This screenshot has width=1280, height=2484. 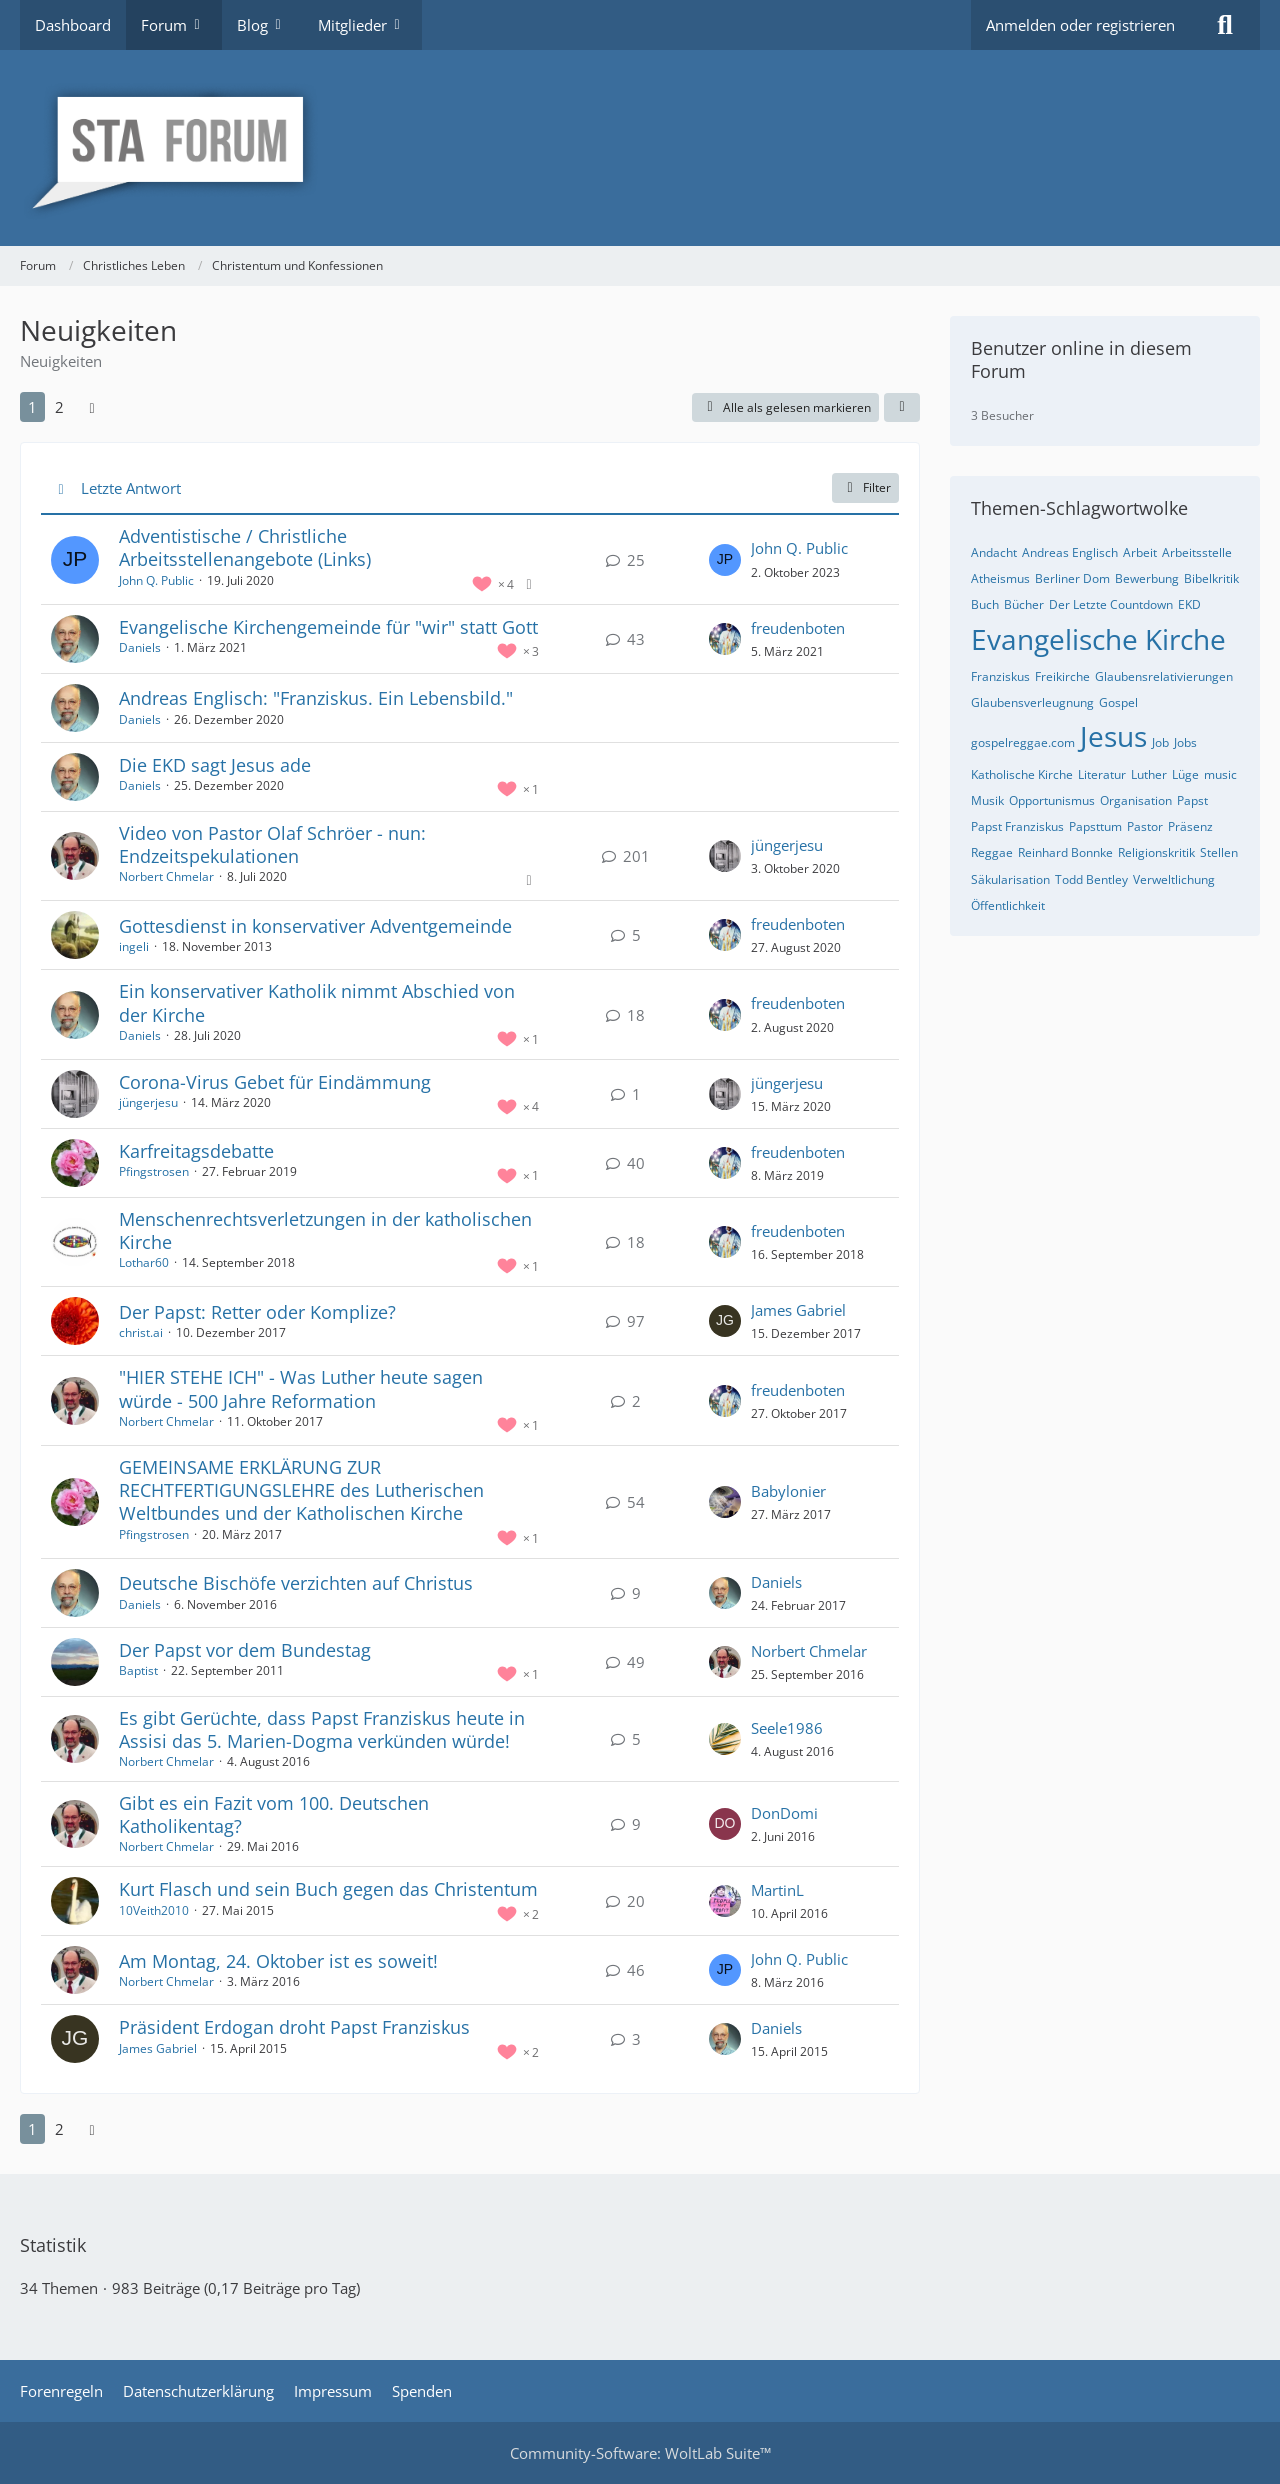 What do you see at coordinates (784, 1813) in the screenshot?
I see `DonDomi` at bounding box center [784, 1813].